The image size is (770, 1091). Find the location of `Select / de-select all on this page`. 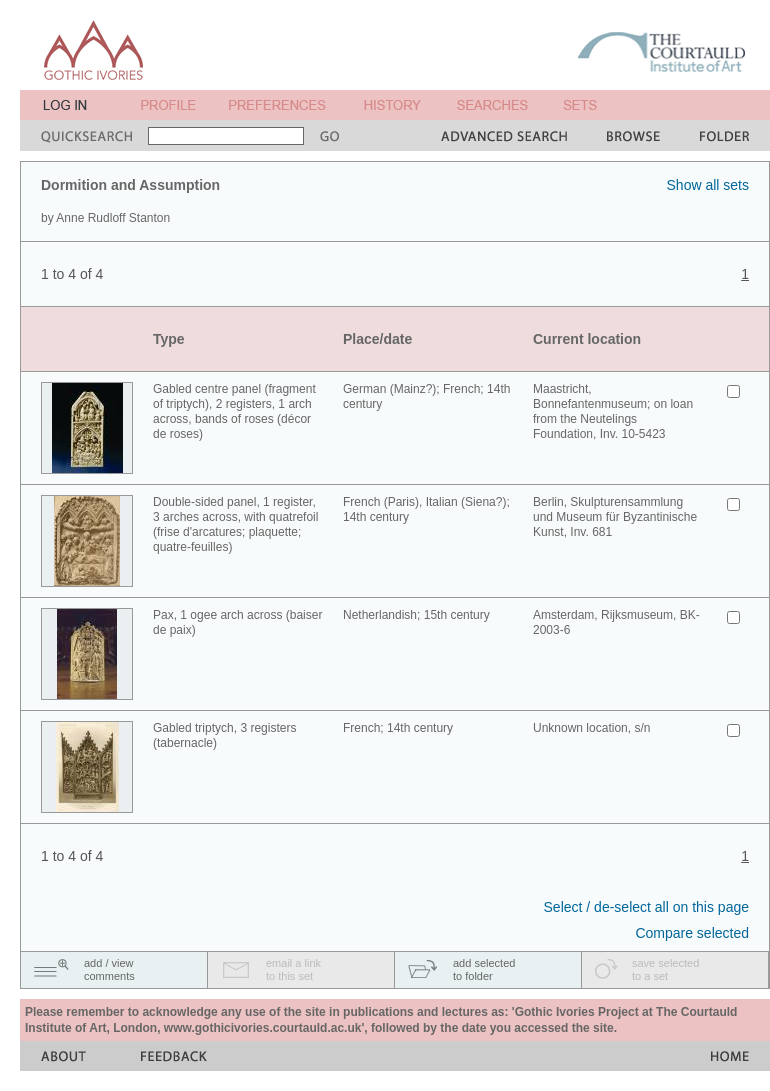

Select / de-select all on this page is located at coordinates (646, 907).